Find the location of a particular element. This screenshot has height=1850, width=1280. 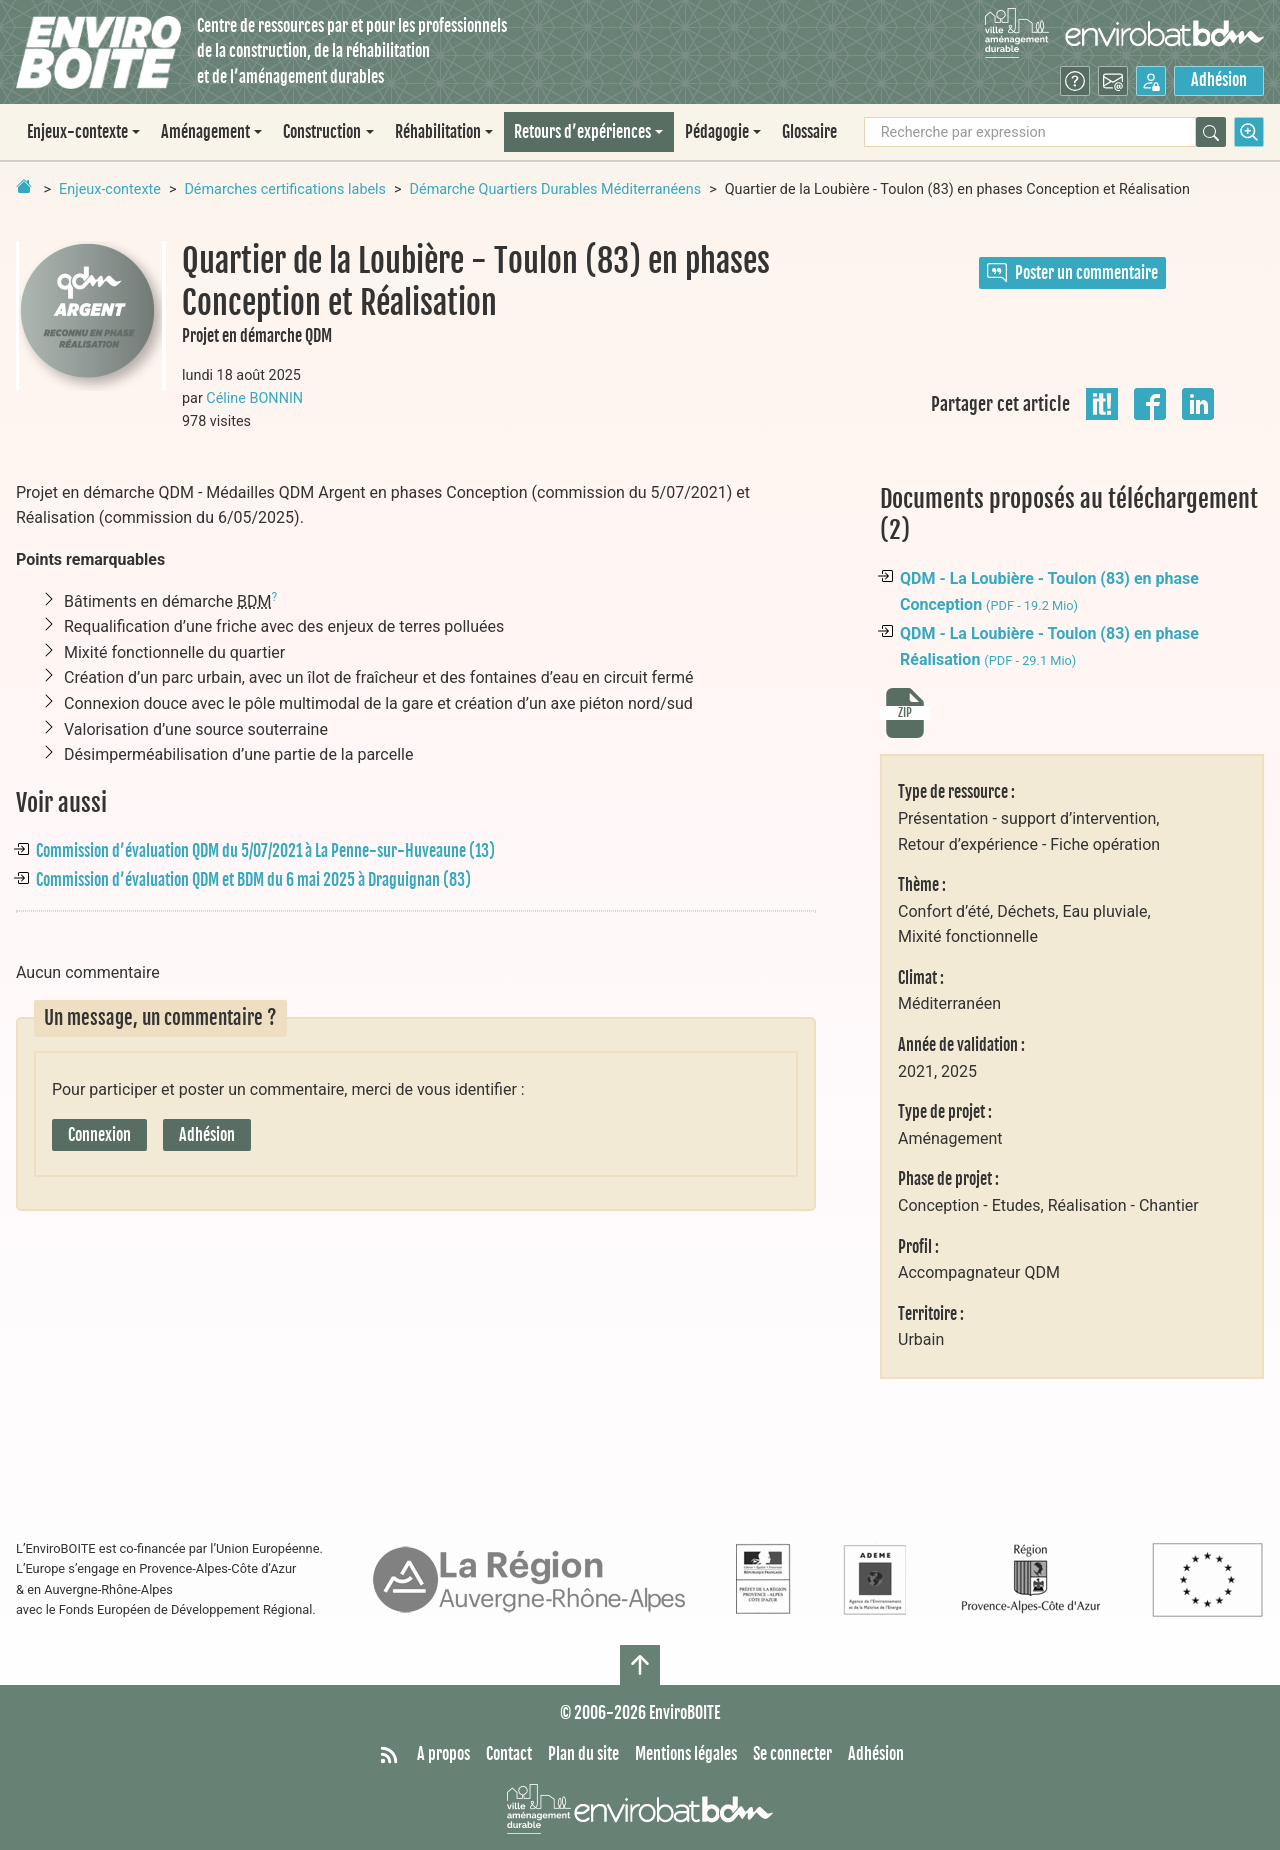

Démarches certifications labels is located at coordinates (285, 189).